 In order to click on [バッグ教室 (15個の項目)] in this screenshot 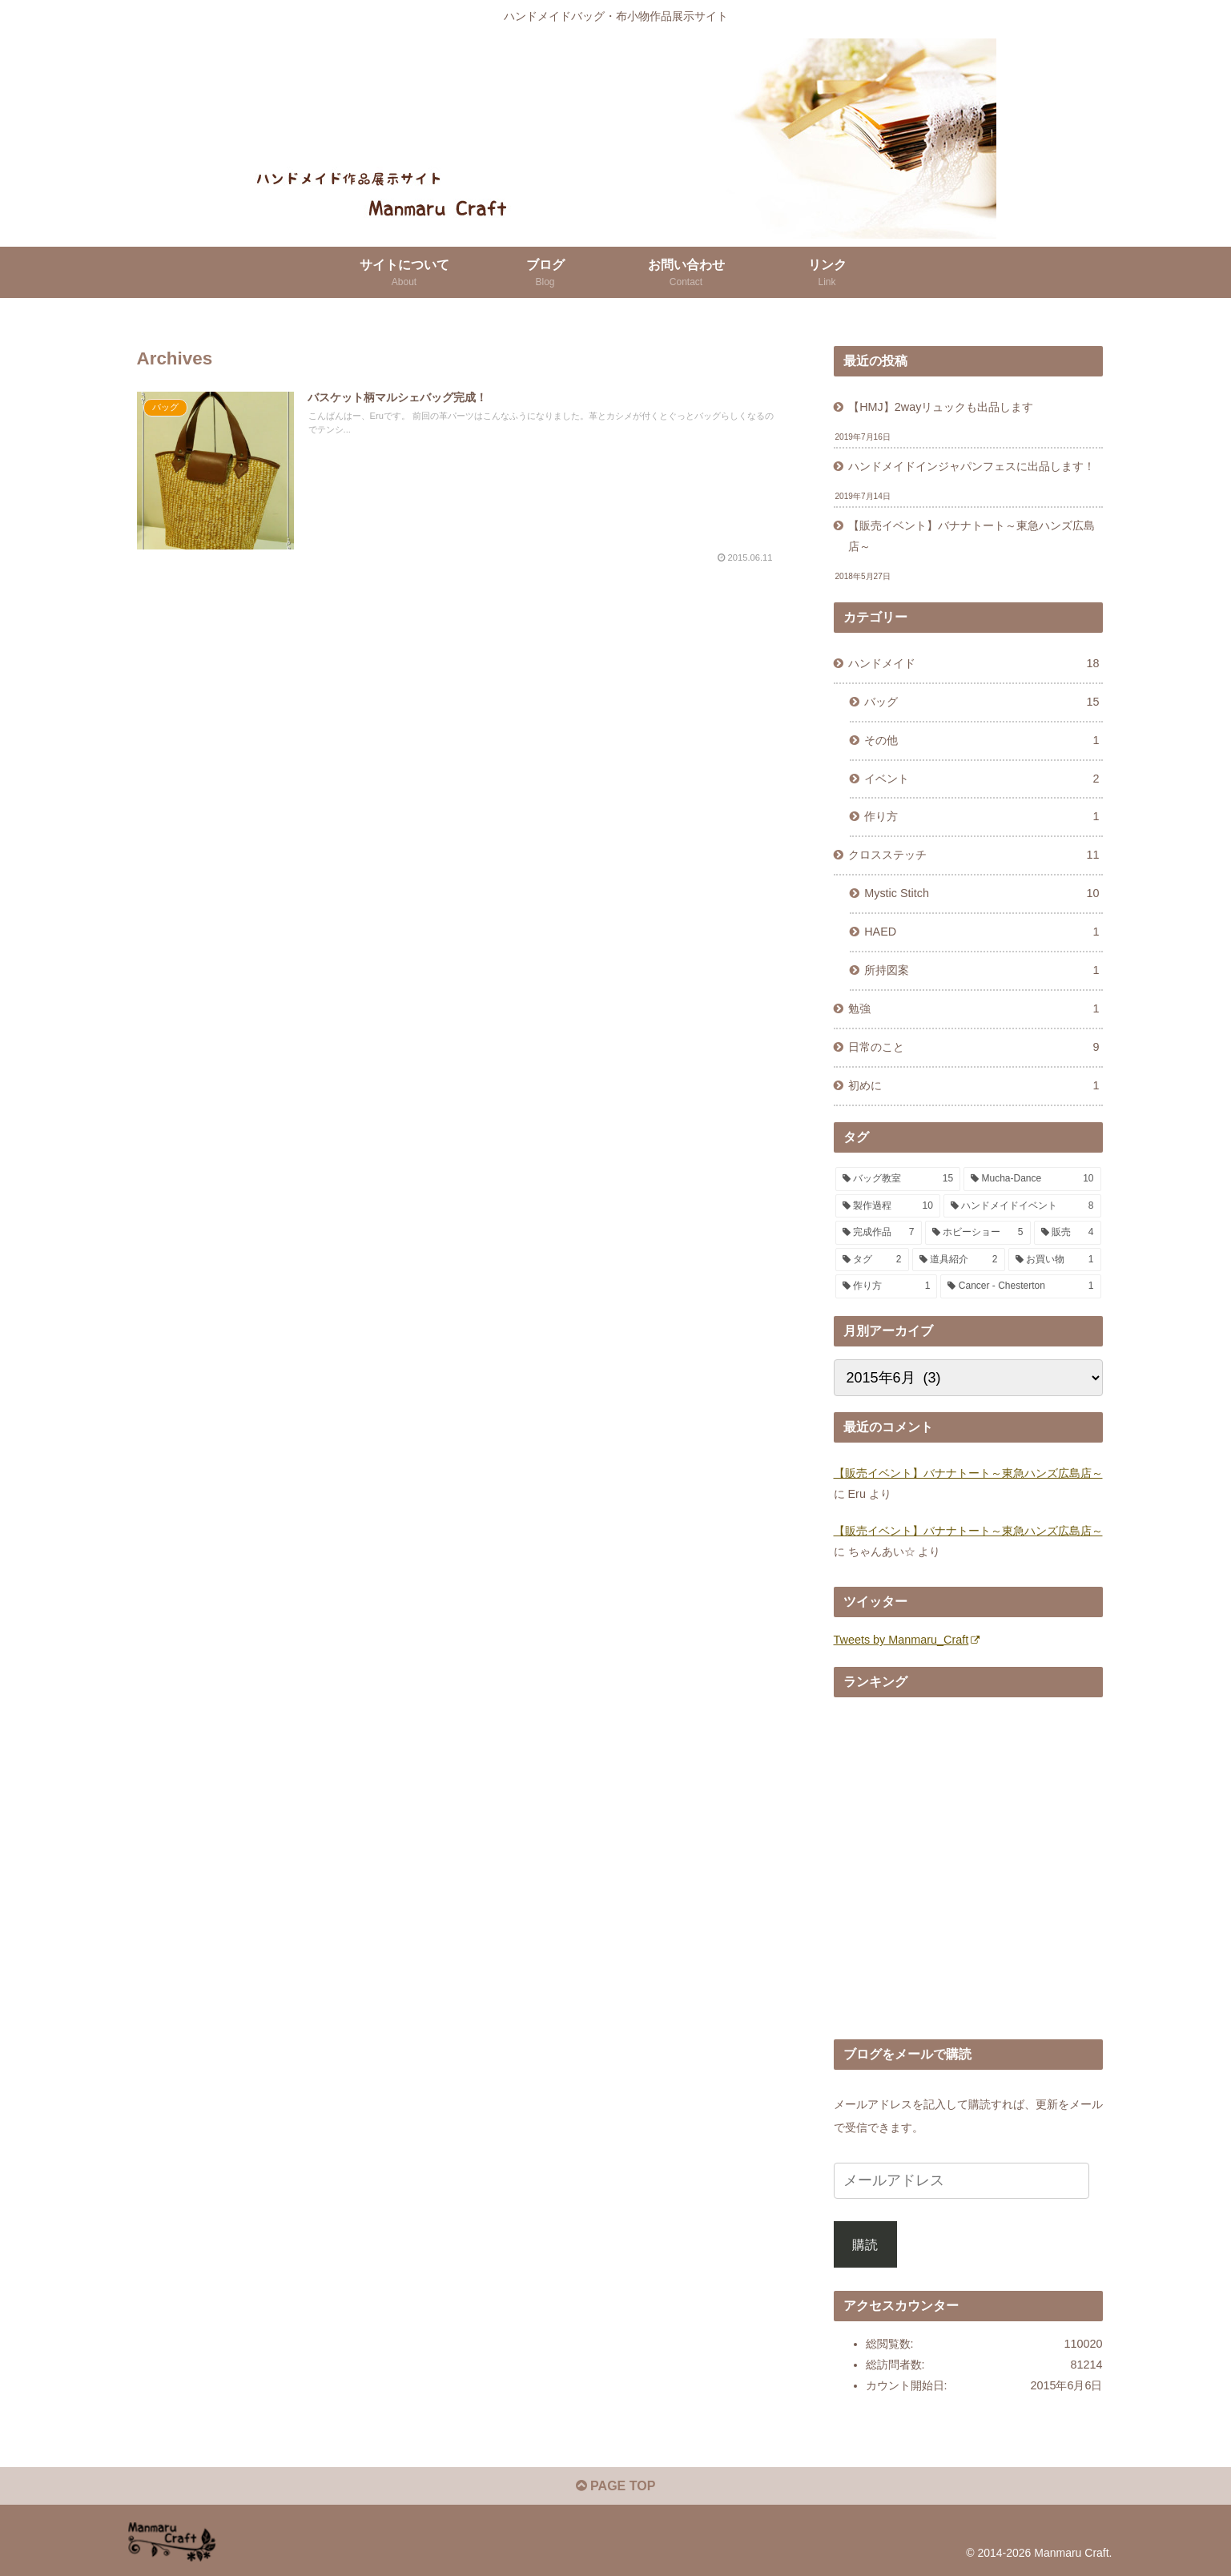, I will do `click(898, 1179)`.